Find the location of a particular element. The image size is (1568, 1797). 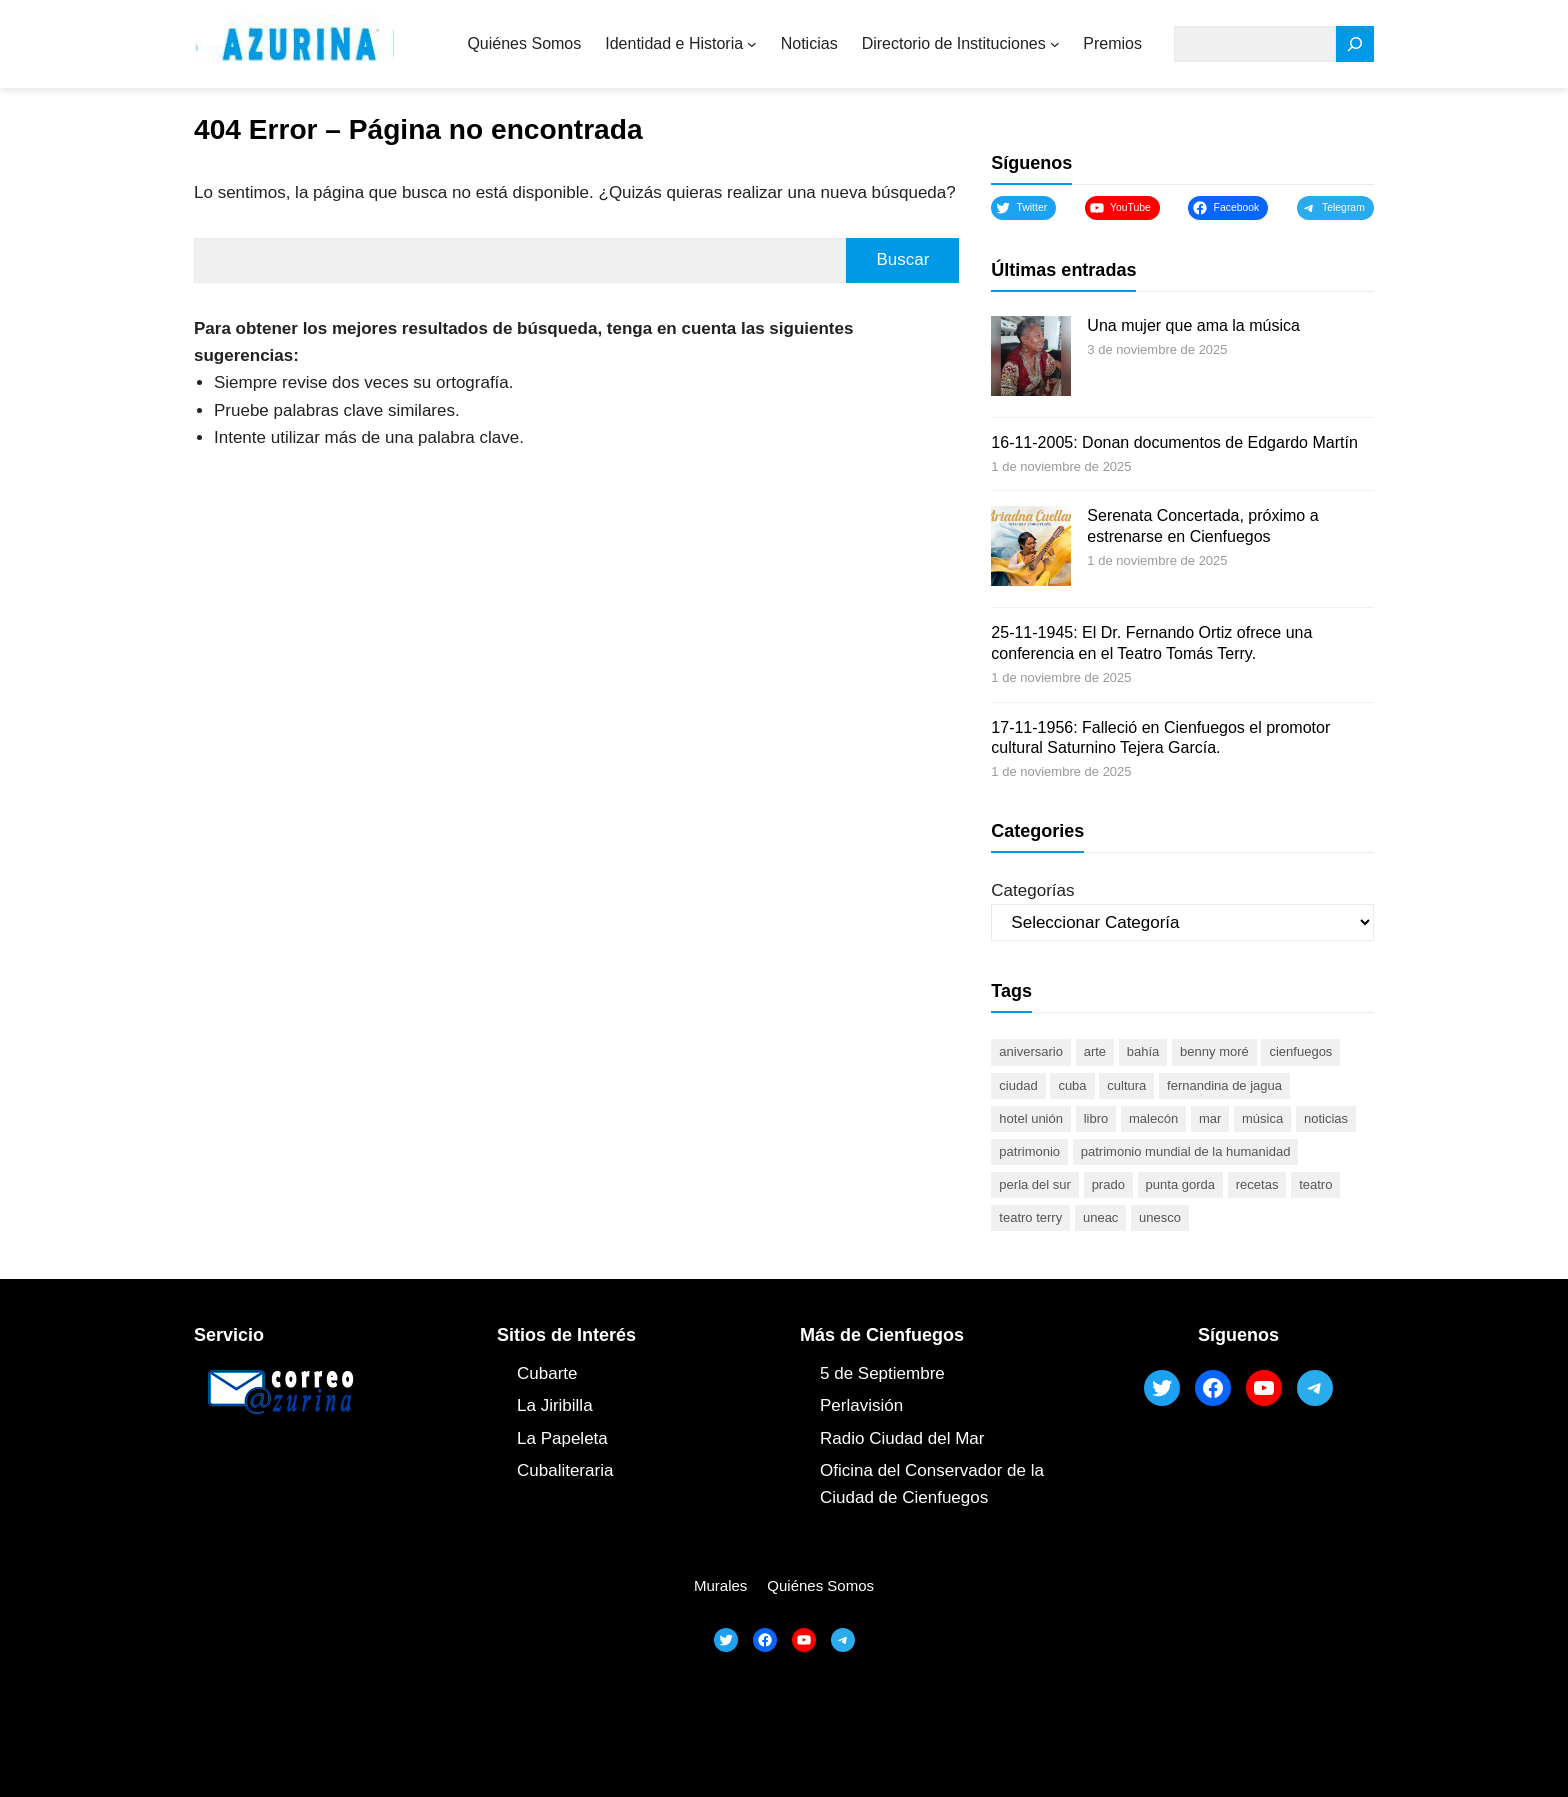

Cubarte is located at coordinates (547, 1373).